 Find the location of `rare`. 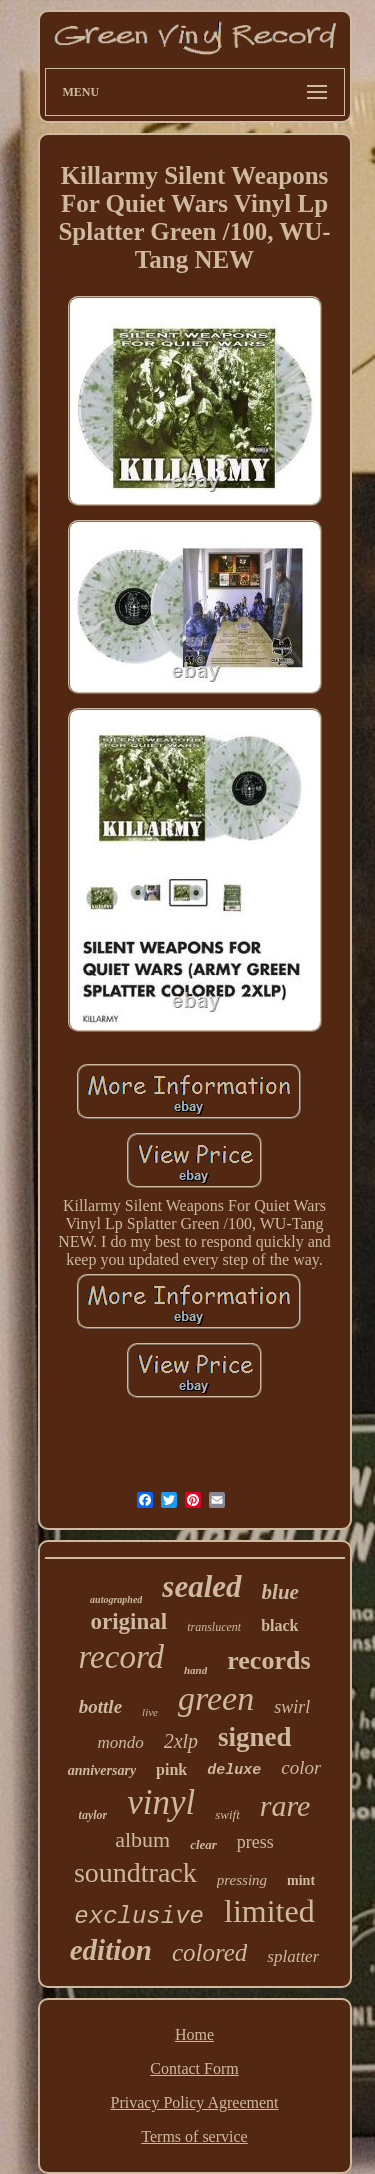

rare is located at coordinates (285, 1805).